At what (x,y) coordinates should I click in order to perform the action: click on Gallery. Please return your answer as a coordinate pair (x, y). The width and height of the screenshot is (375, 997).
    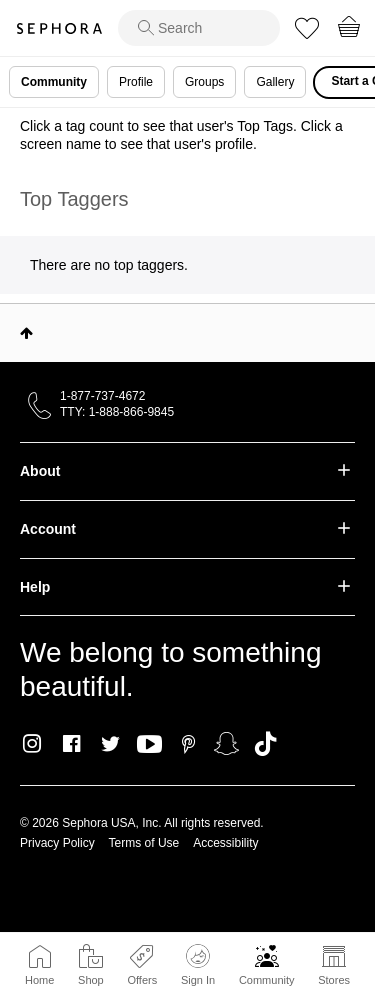
    Looking at the image, I should click on (275, 82).